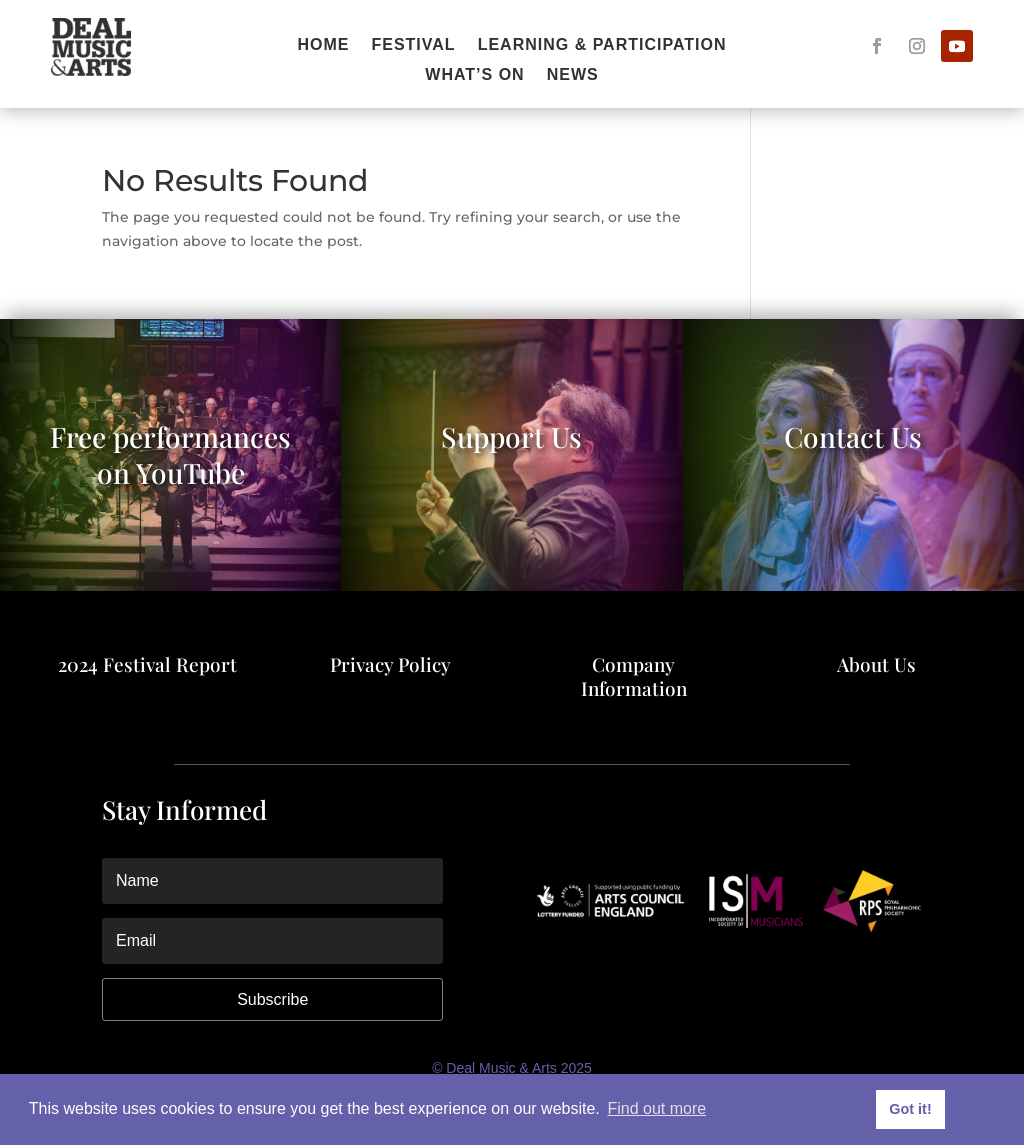 The image size is (1024, 1145). Describe the element at coordinates (413, 45) in the screenshot. I see `FESTIVAL` at that location.